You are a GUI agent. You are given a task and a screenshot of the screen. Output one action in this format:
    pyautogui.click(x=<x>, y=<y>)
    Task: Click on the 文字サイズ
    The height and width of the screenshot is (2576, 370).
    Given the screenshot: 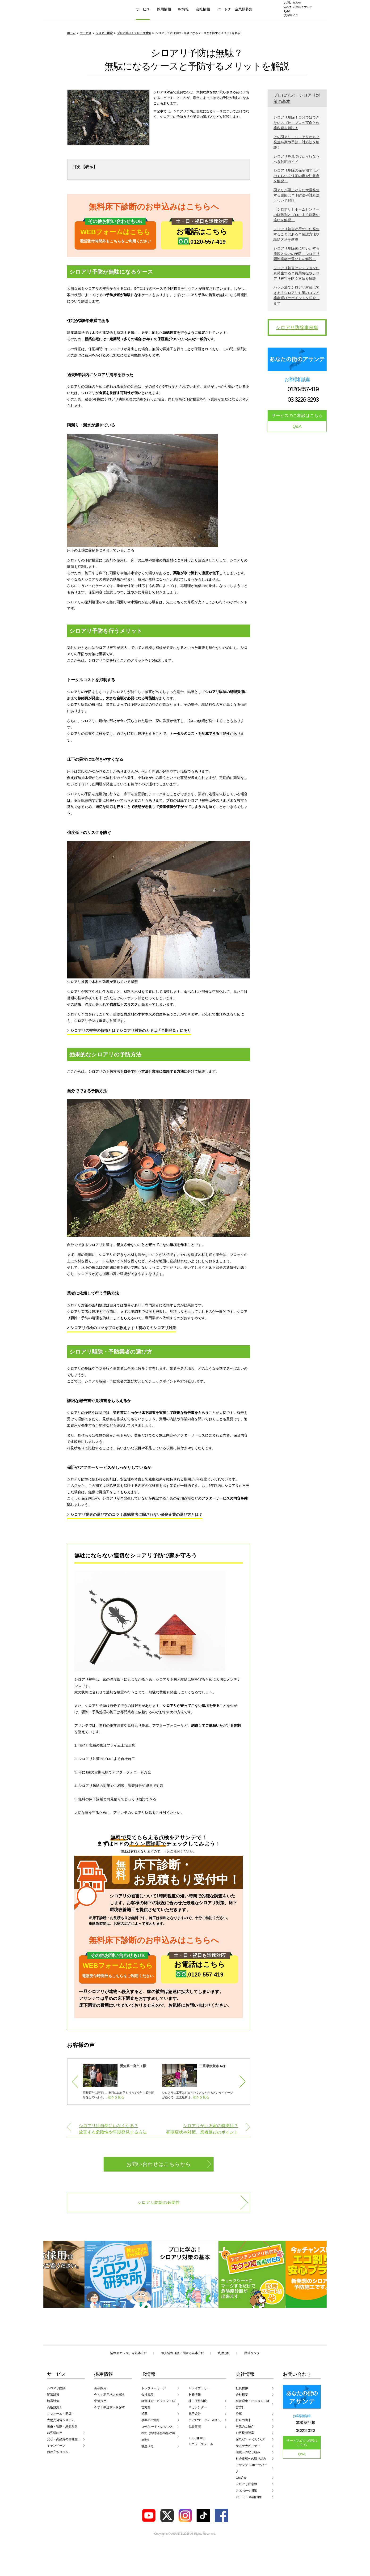 What is the action you would take?
    pyautogui.click(x=291, y=15)
    